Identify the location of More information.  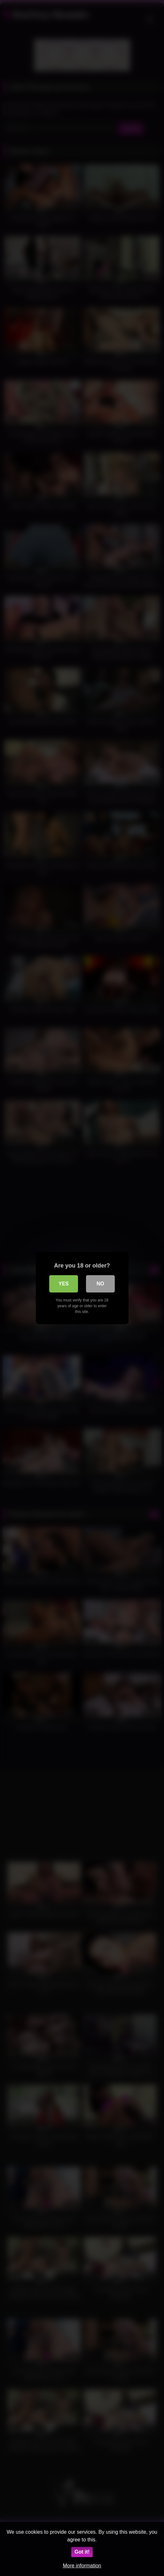
(82, 2565).